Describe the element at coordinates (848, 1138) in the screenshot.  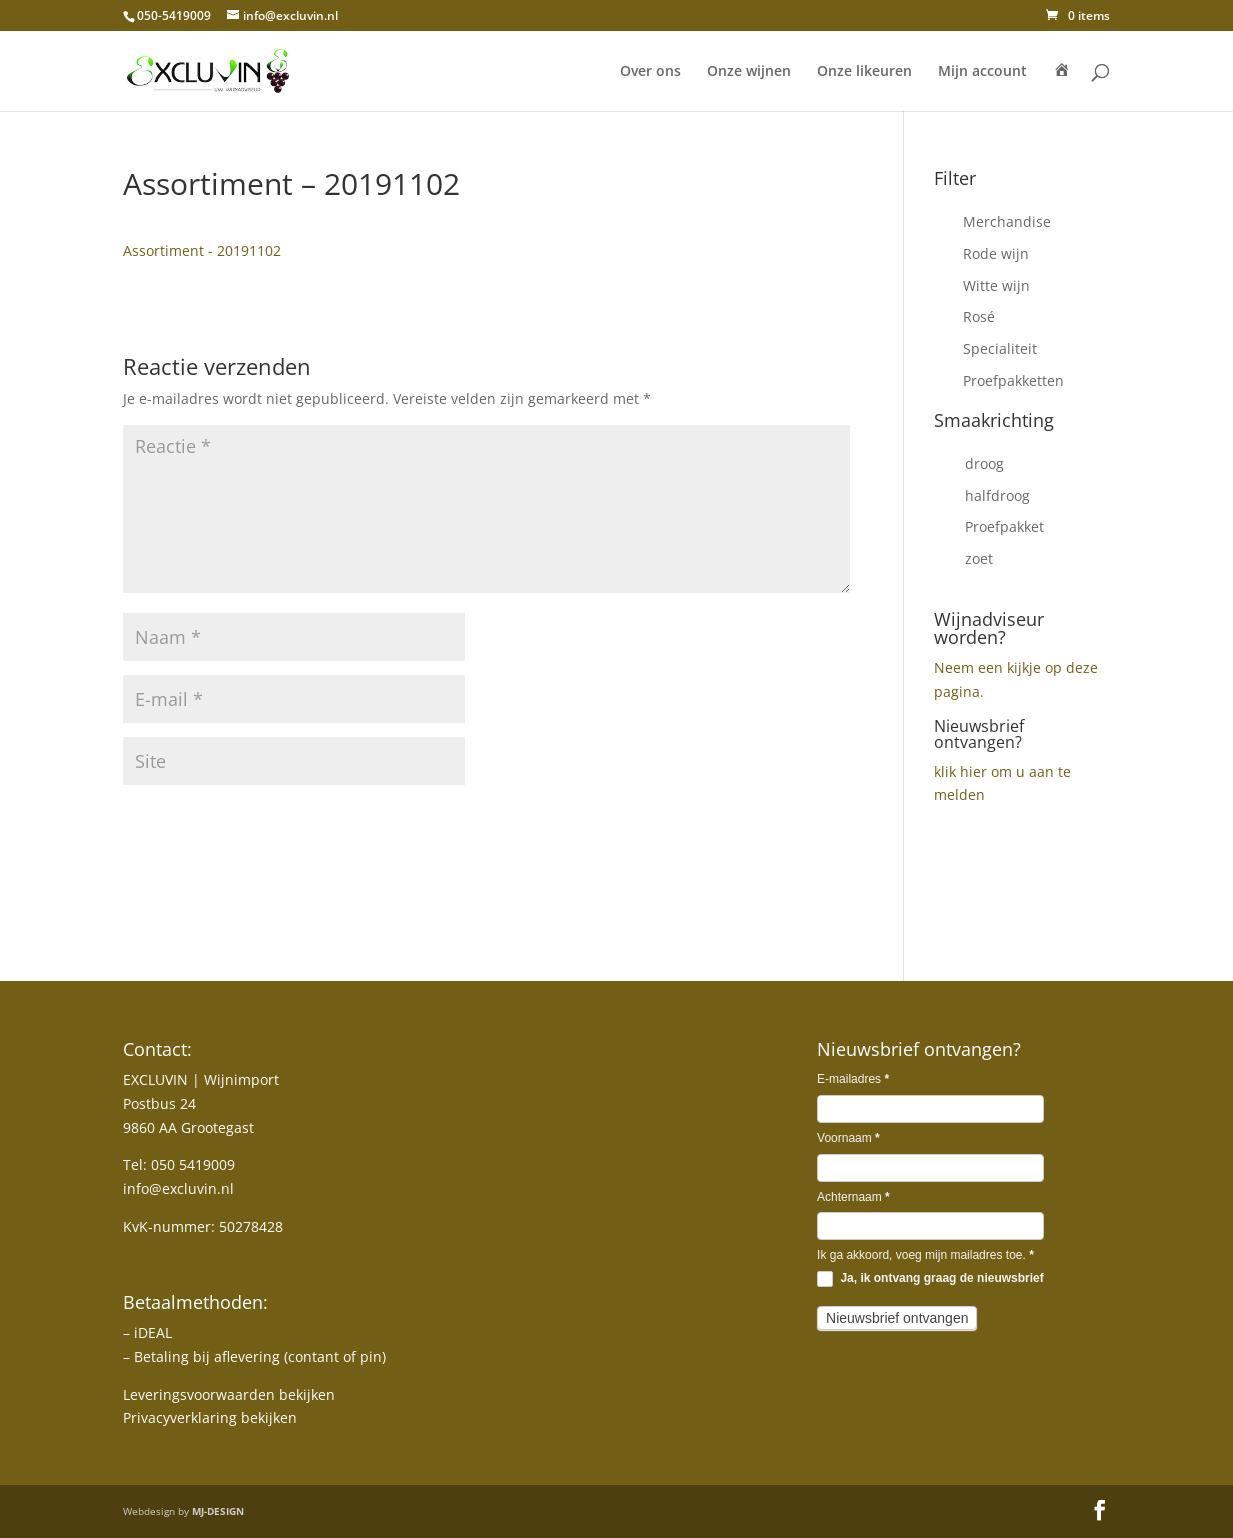
I see `Voornaam` at that location.